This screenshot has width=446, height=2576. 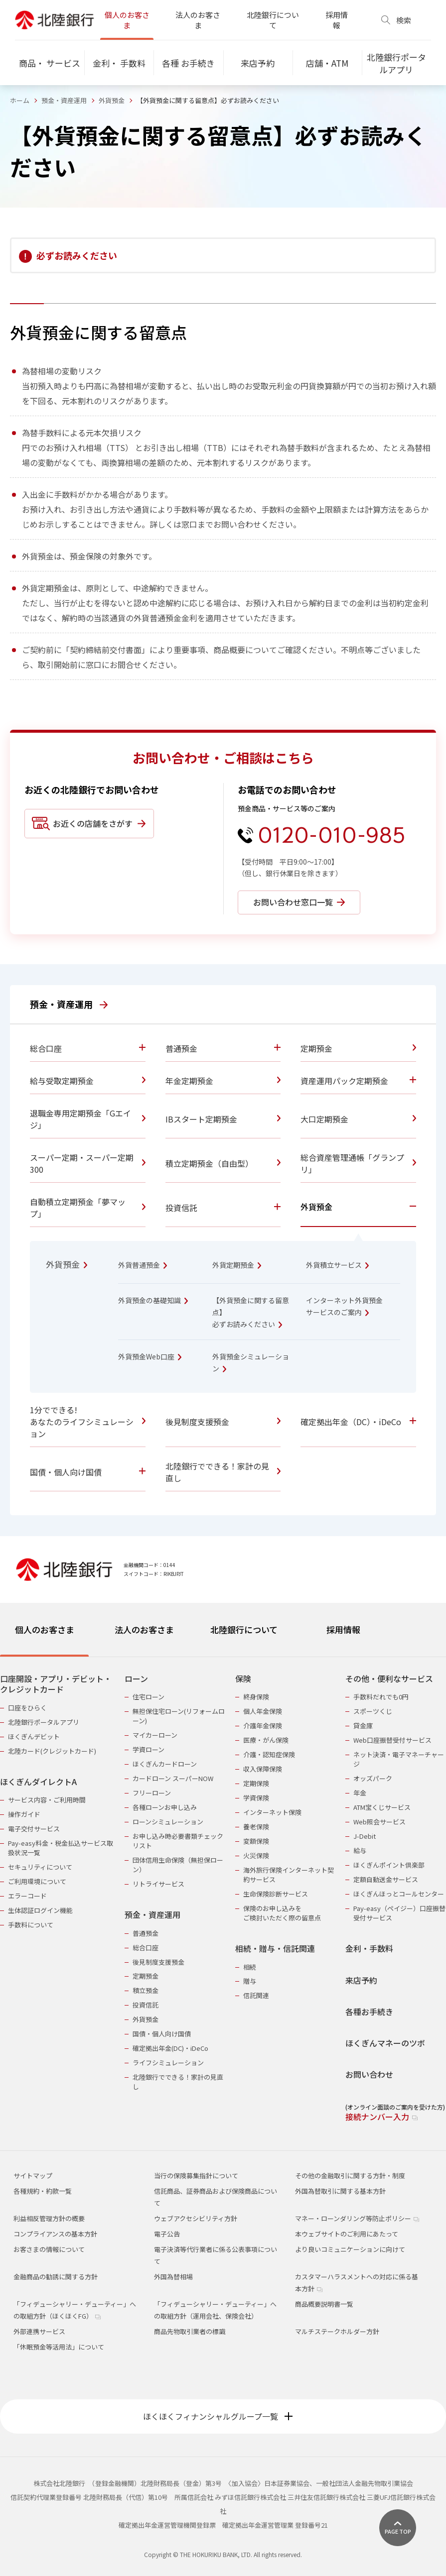 I want to click on Pay-easy（ペイジー）口座振替受付サービス, so click(x=399, y=1913).